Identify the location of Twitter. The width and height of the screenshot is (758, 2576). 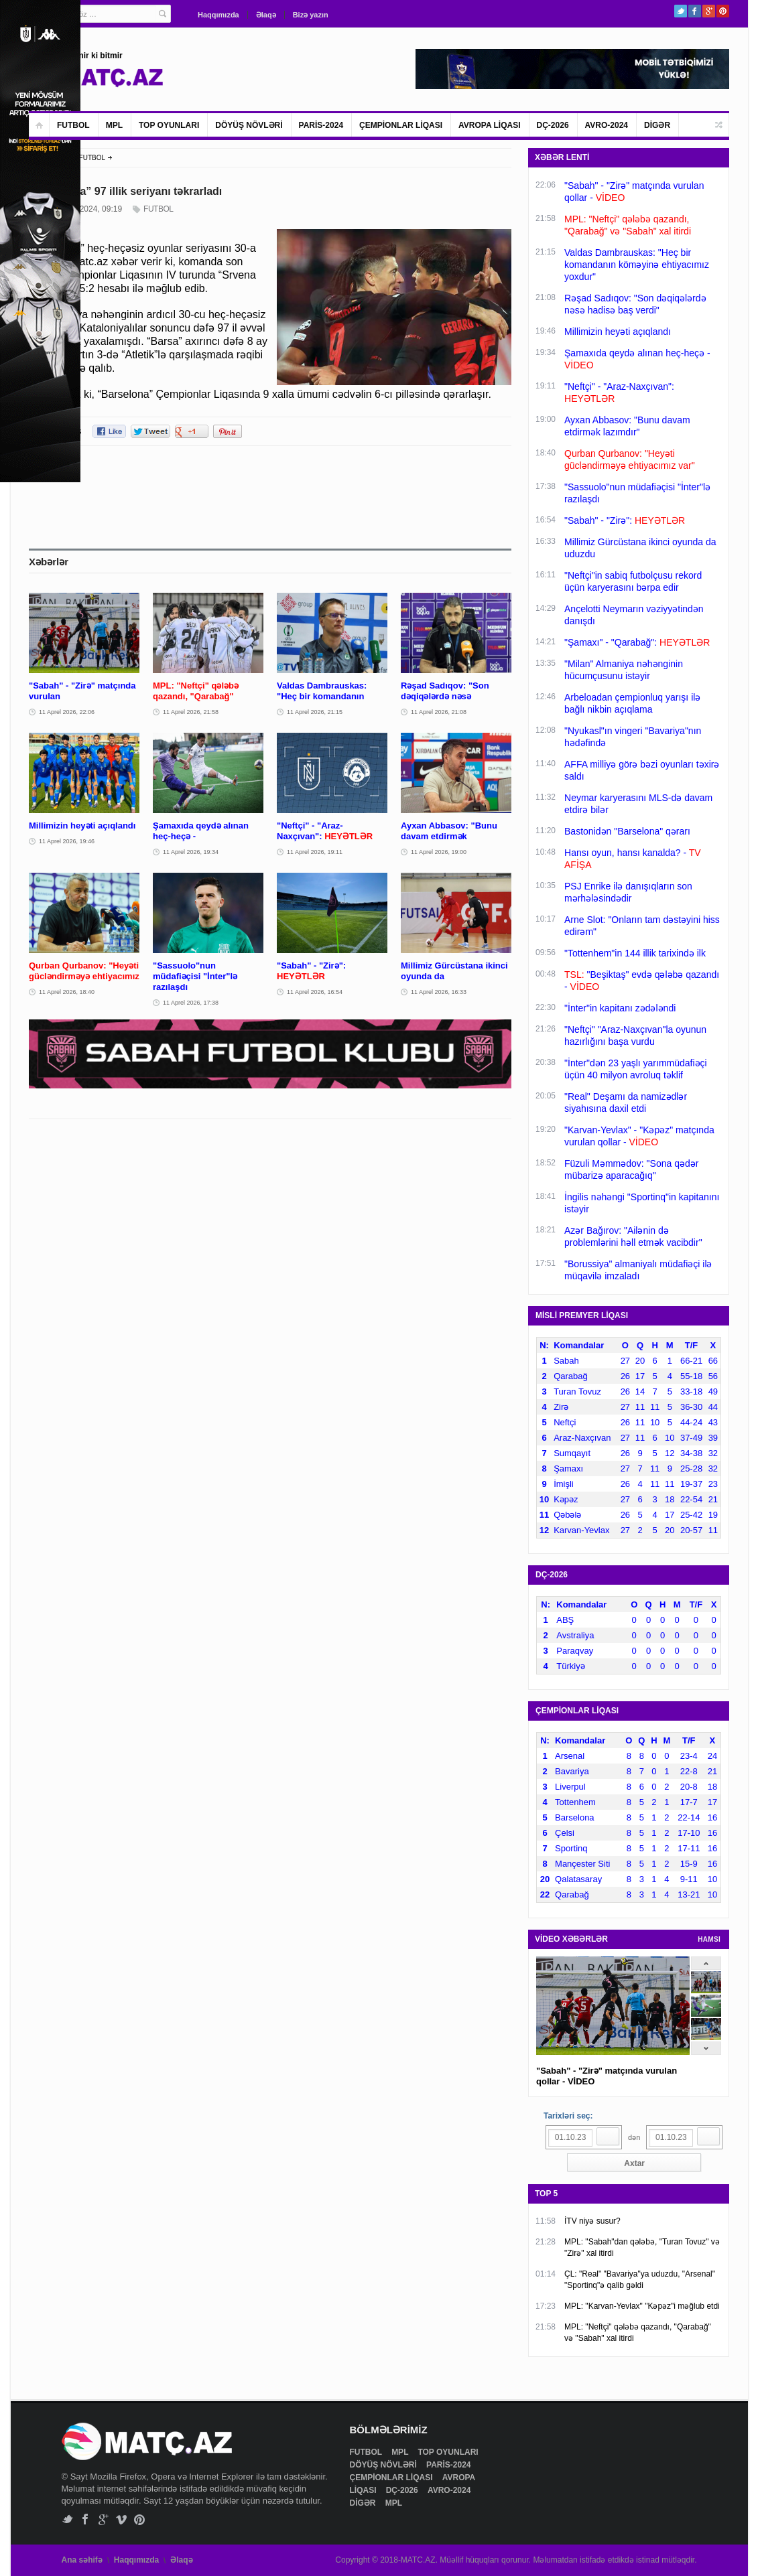
(680, 11).